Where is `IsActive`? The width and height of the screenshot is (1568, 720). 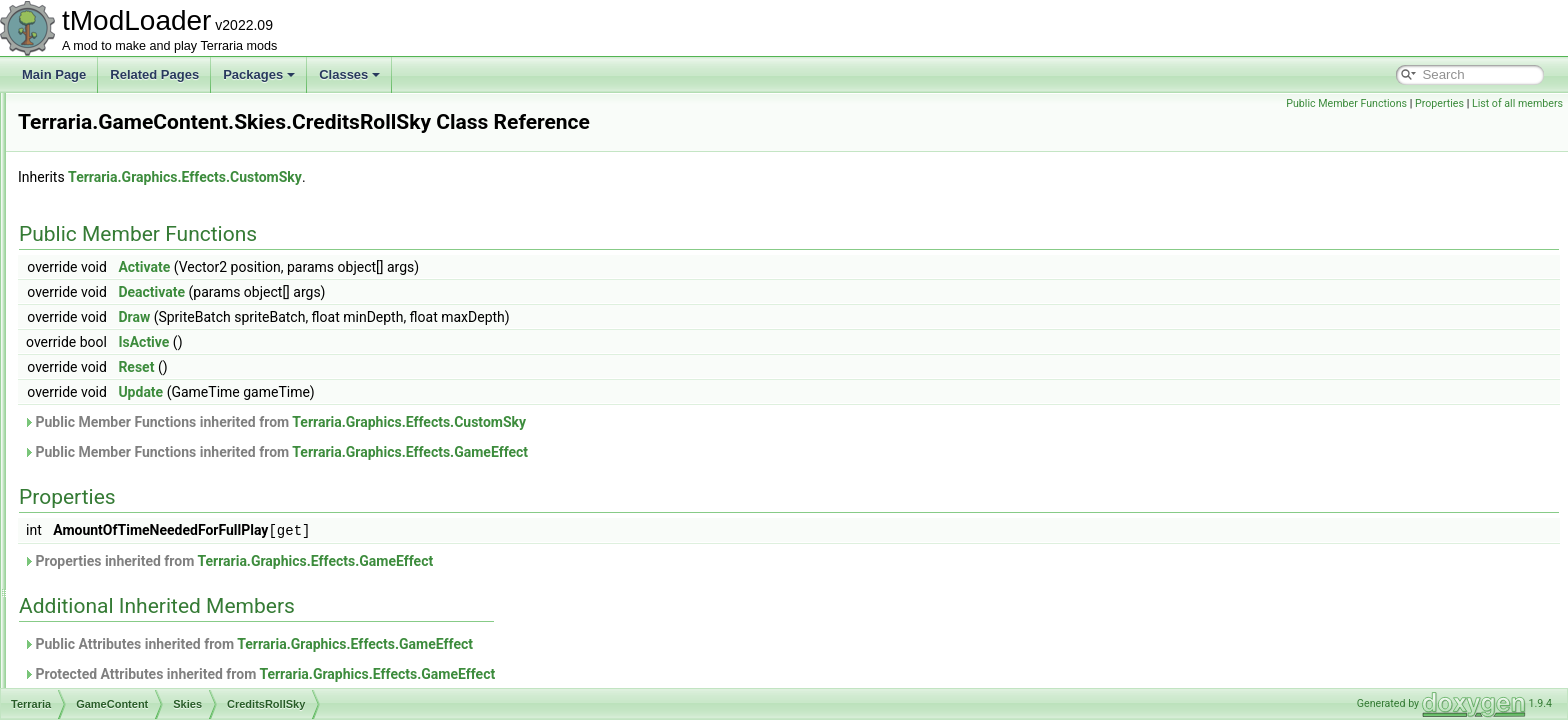
IsActive is located at coordinates (393, 342).